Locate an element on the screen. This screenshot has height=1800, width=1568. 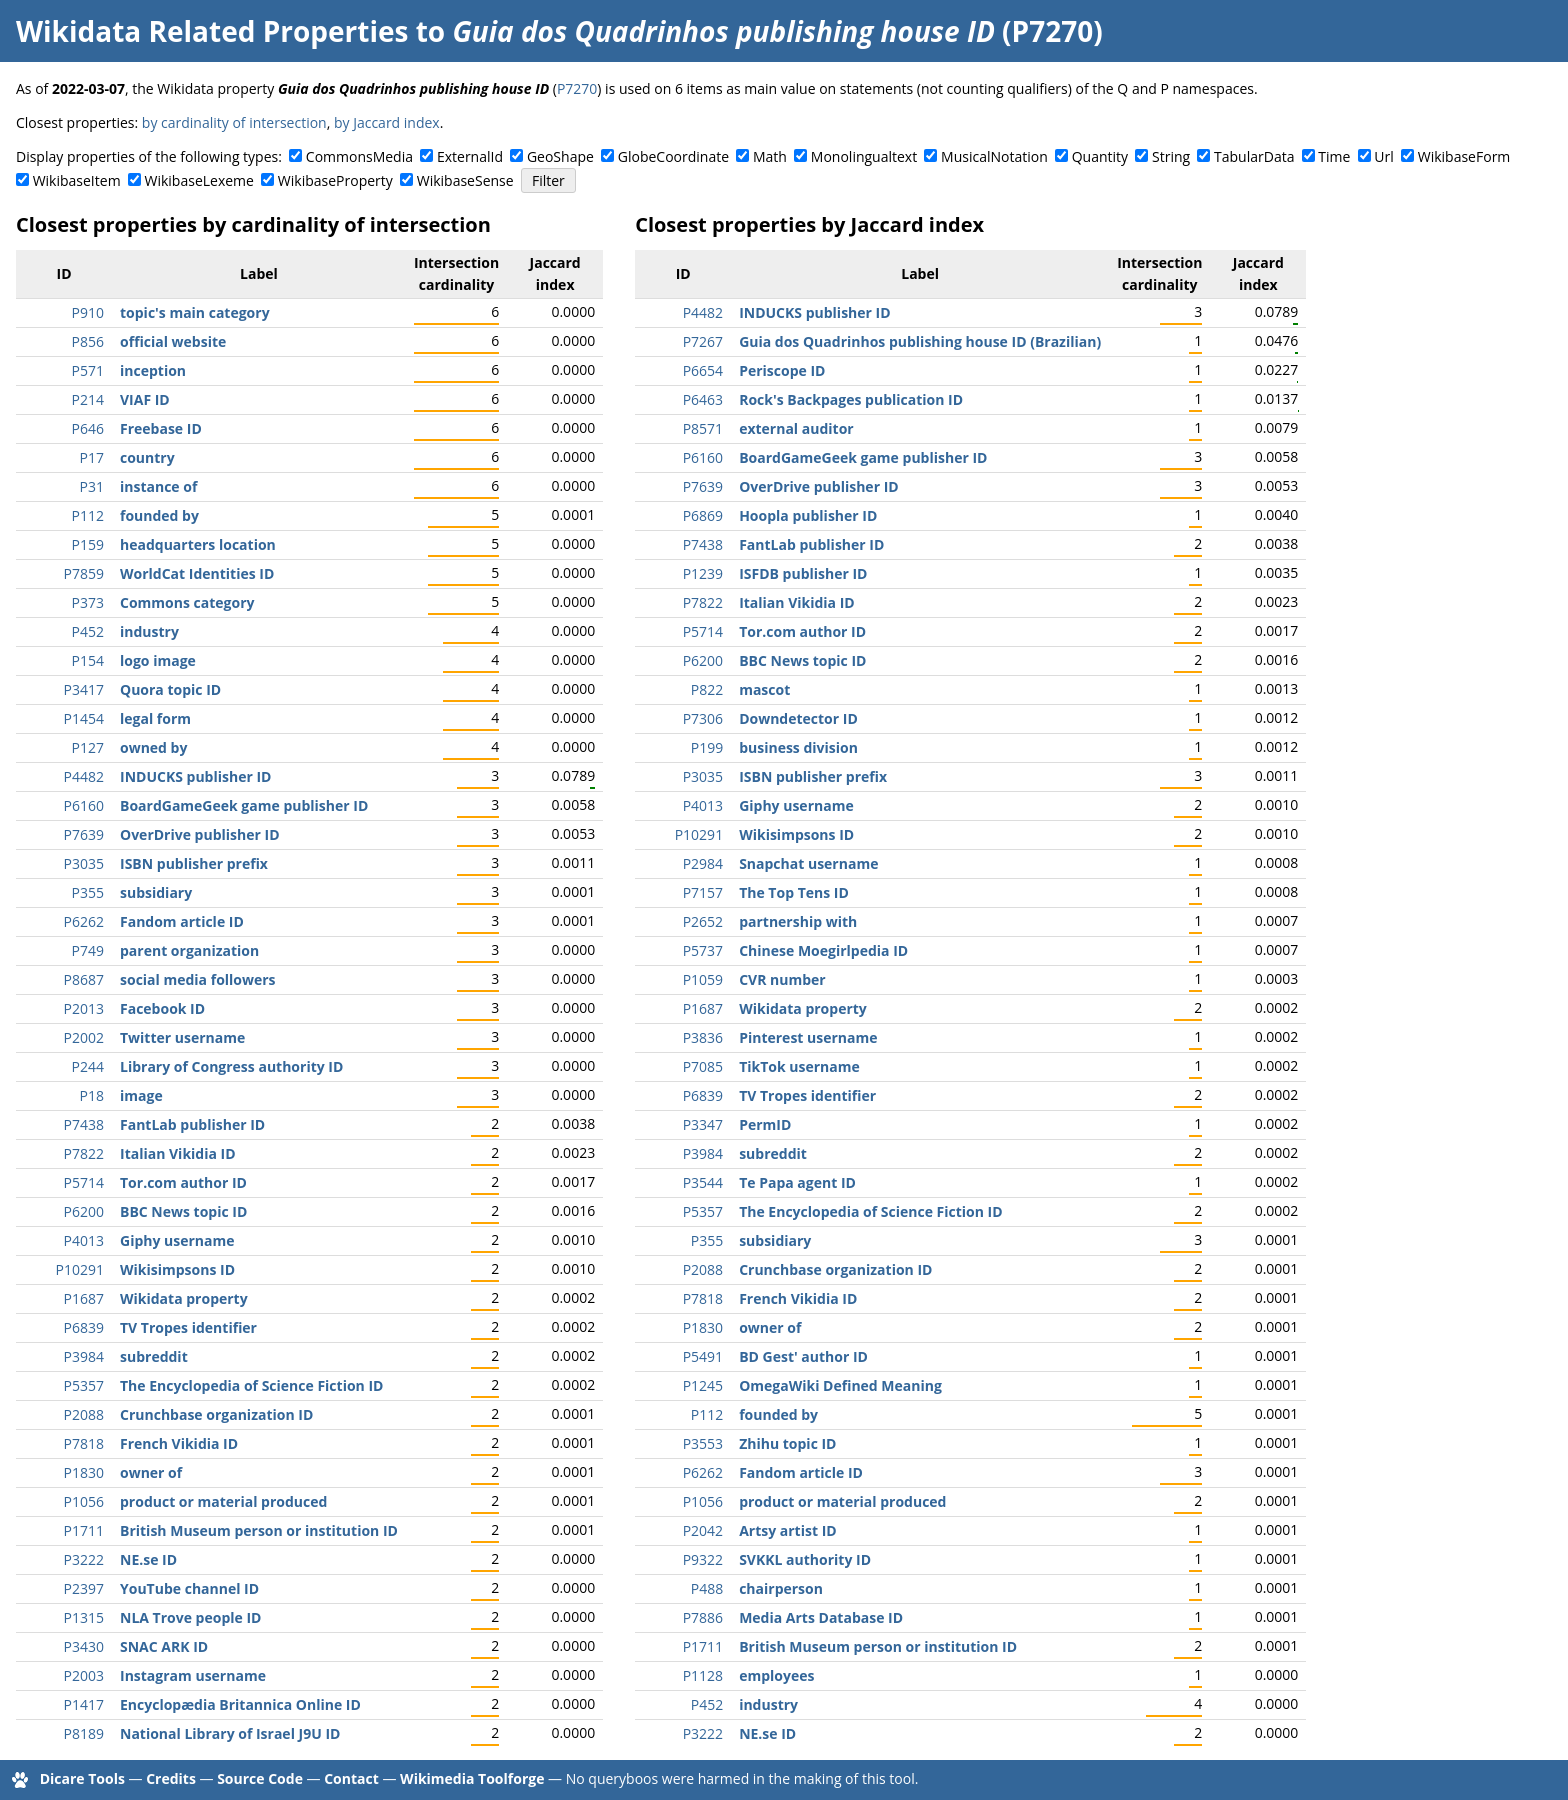
Fandom article ID is located at coordinates (182, 921).